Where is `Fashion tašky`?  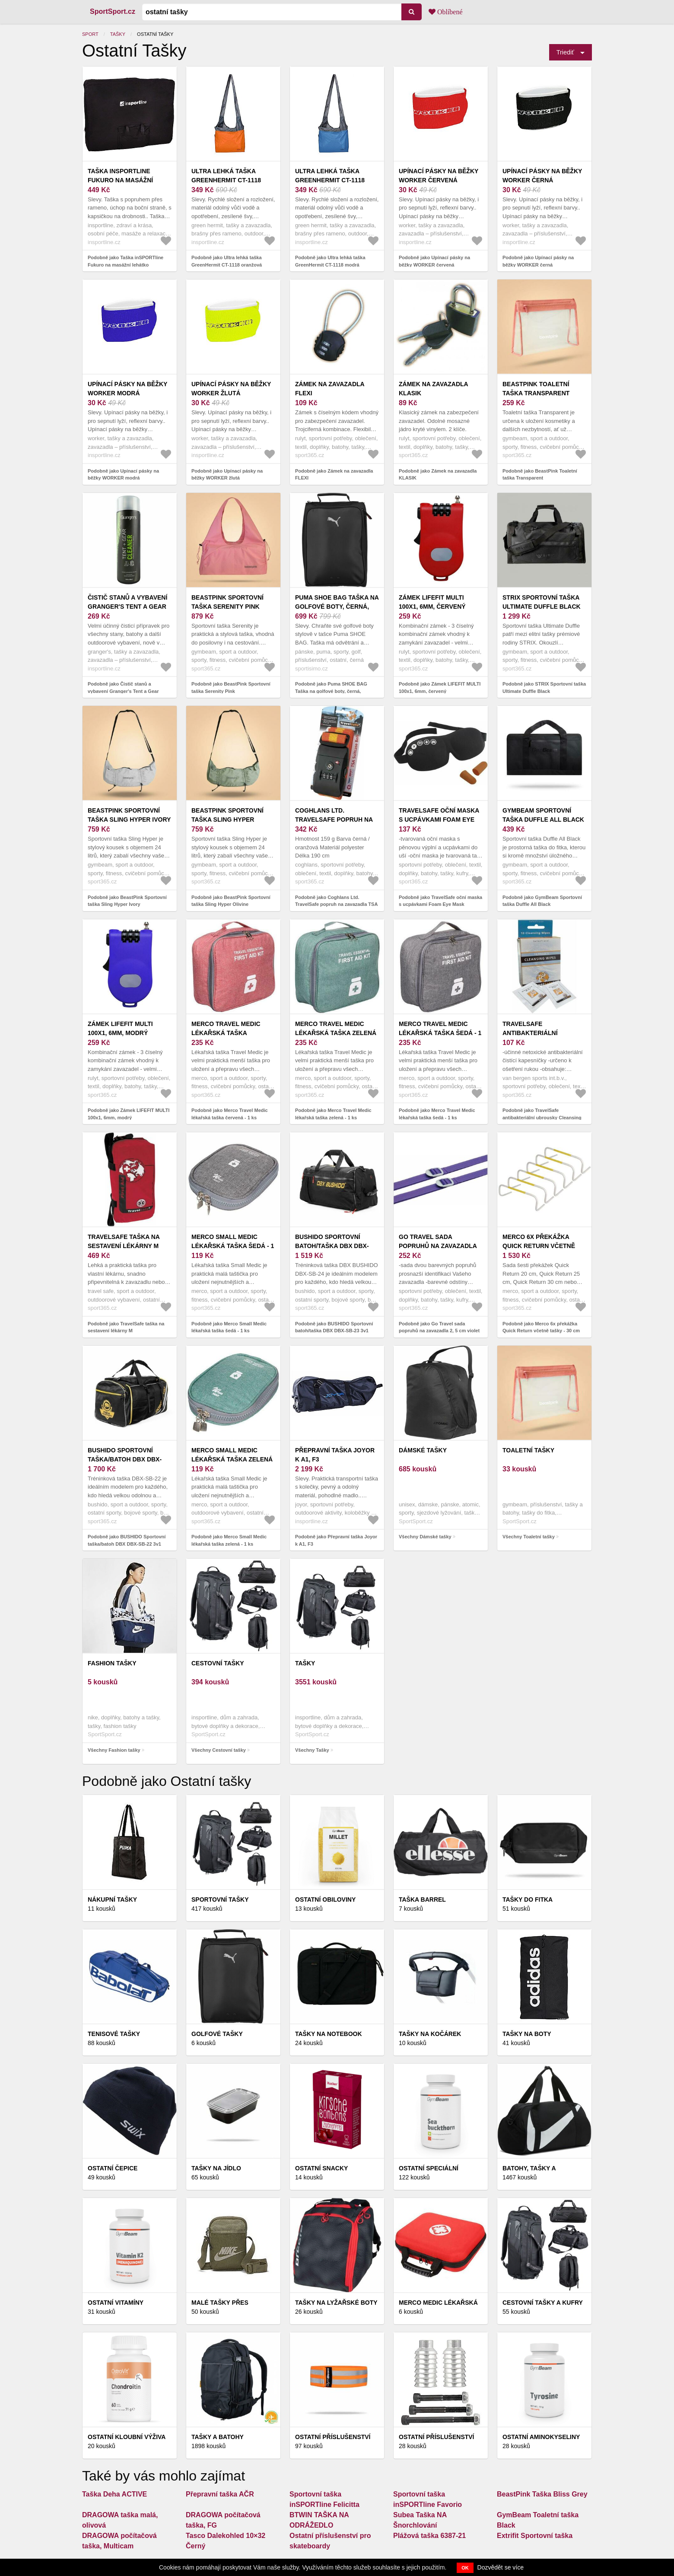
Fashion tašky is located at coordinates (112, 1663).